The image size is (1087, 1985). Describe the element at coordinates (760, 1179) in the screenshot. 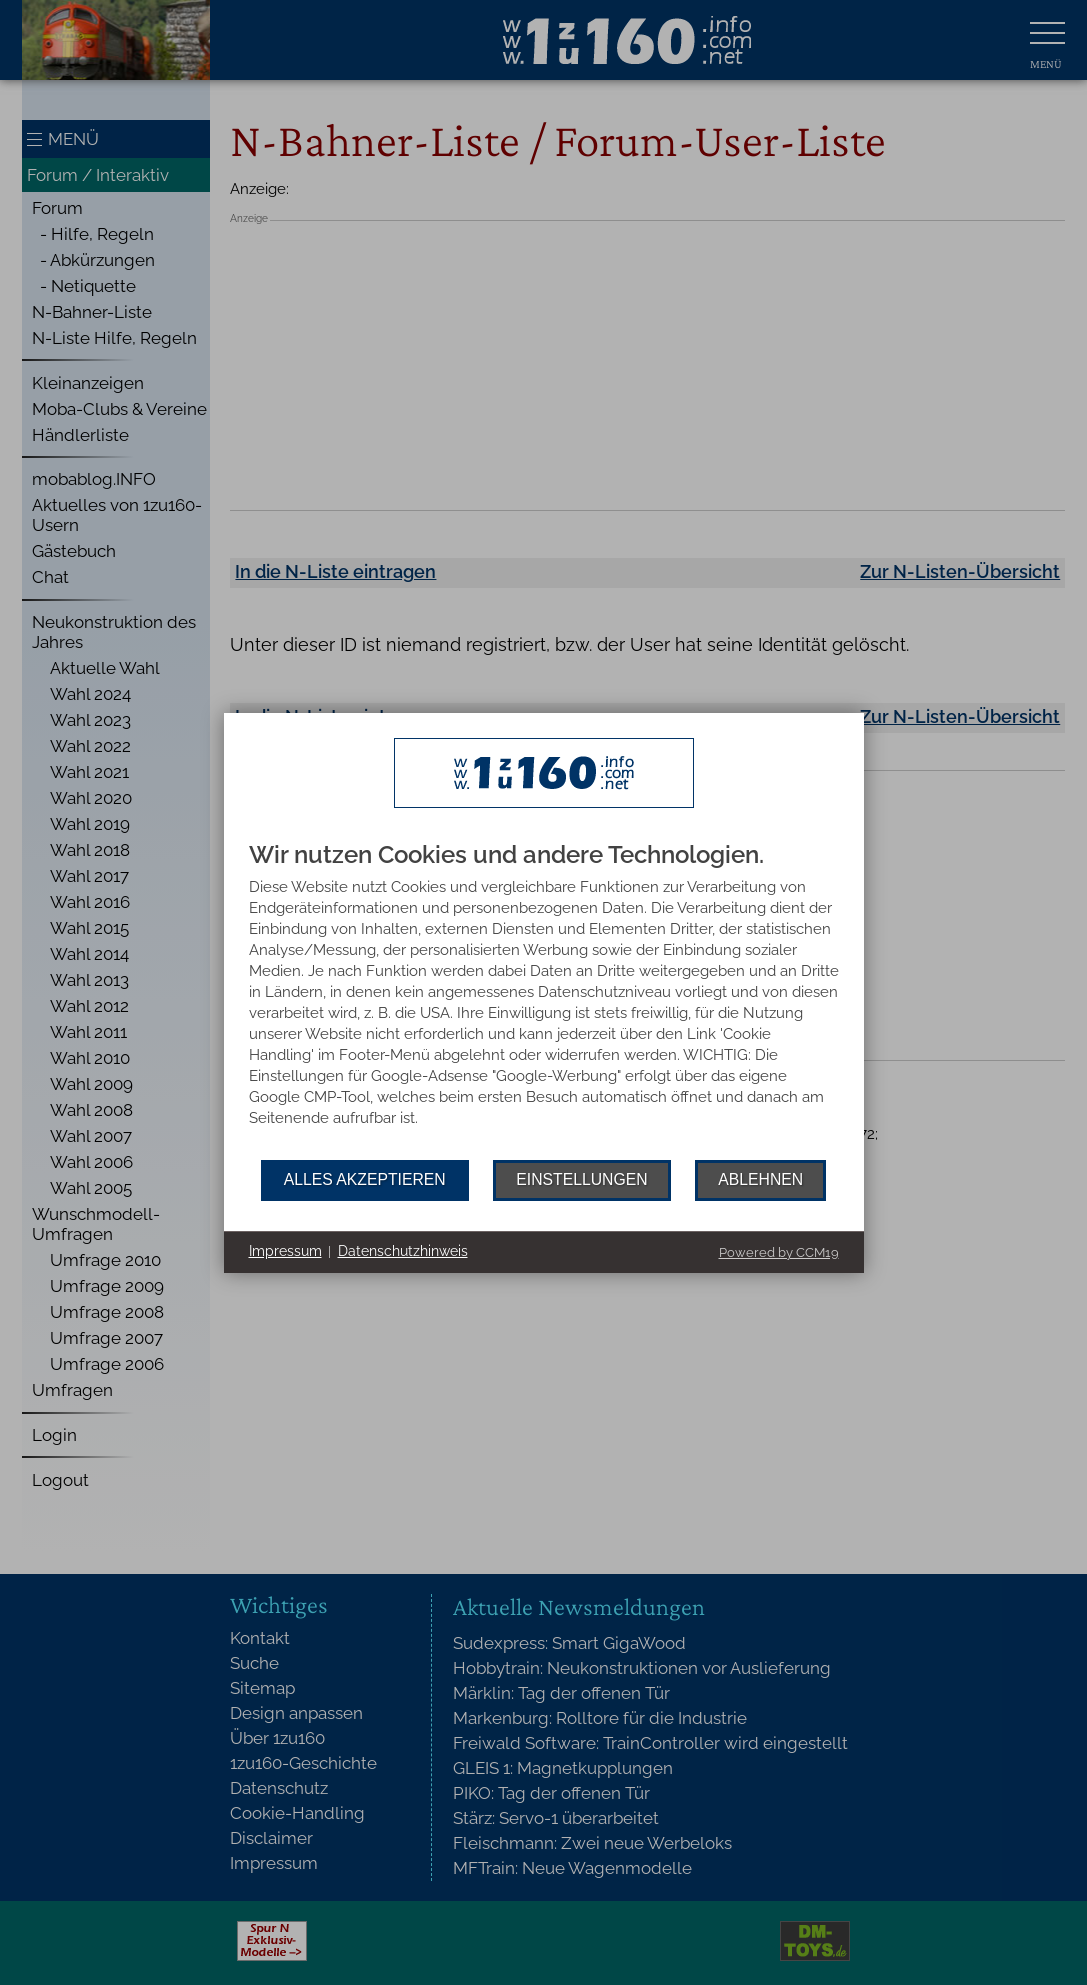

I see `Ablehnen` at that location.